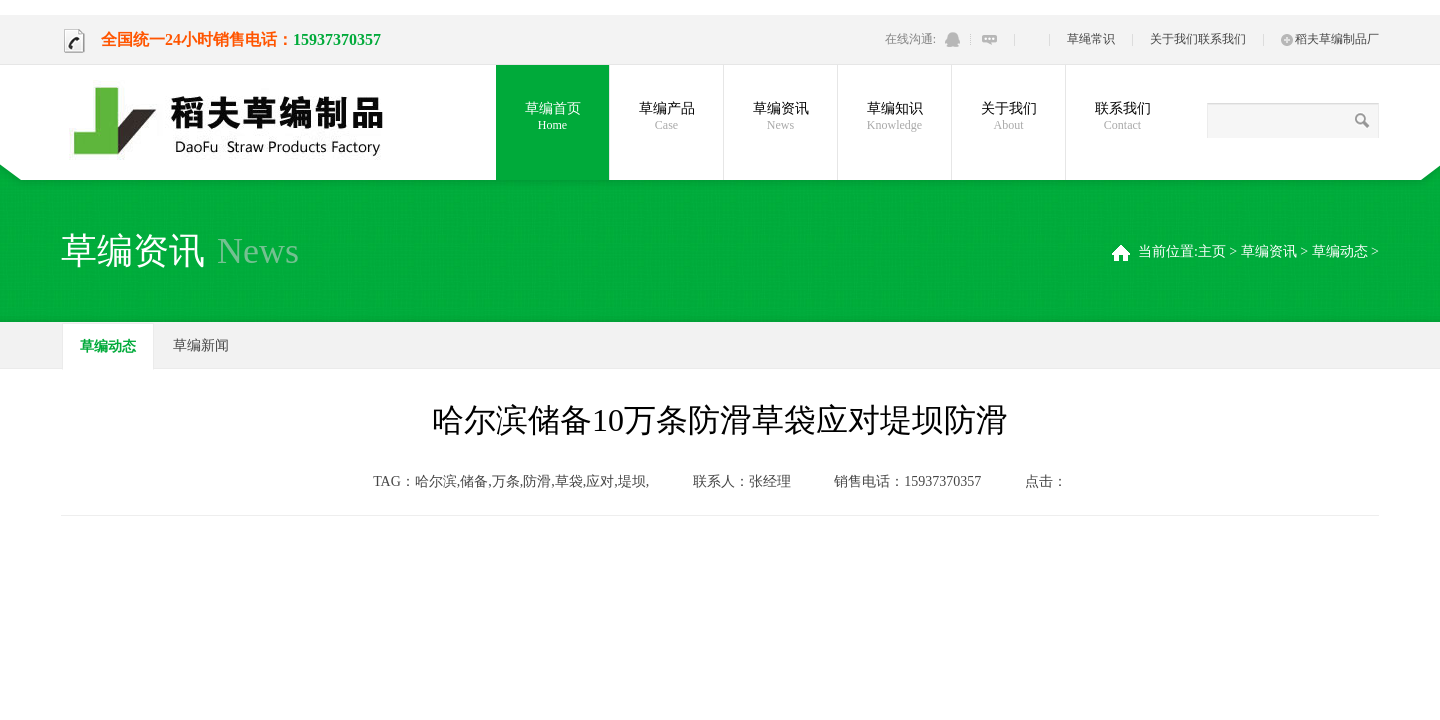  I want to click on 全国统一24小时销售电话：, so click(177, 39).